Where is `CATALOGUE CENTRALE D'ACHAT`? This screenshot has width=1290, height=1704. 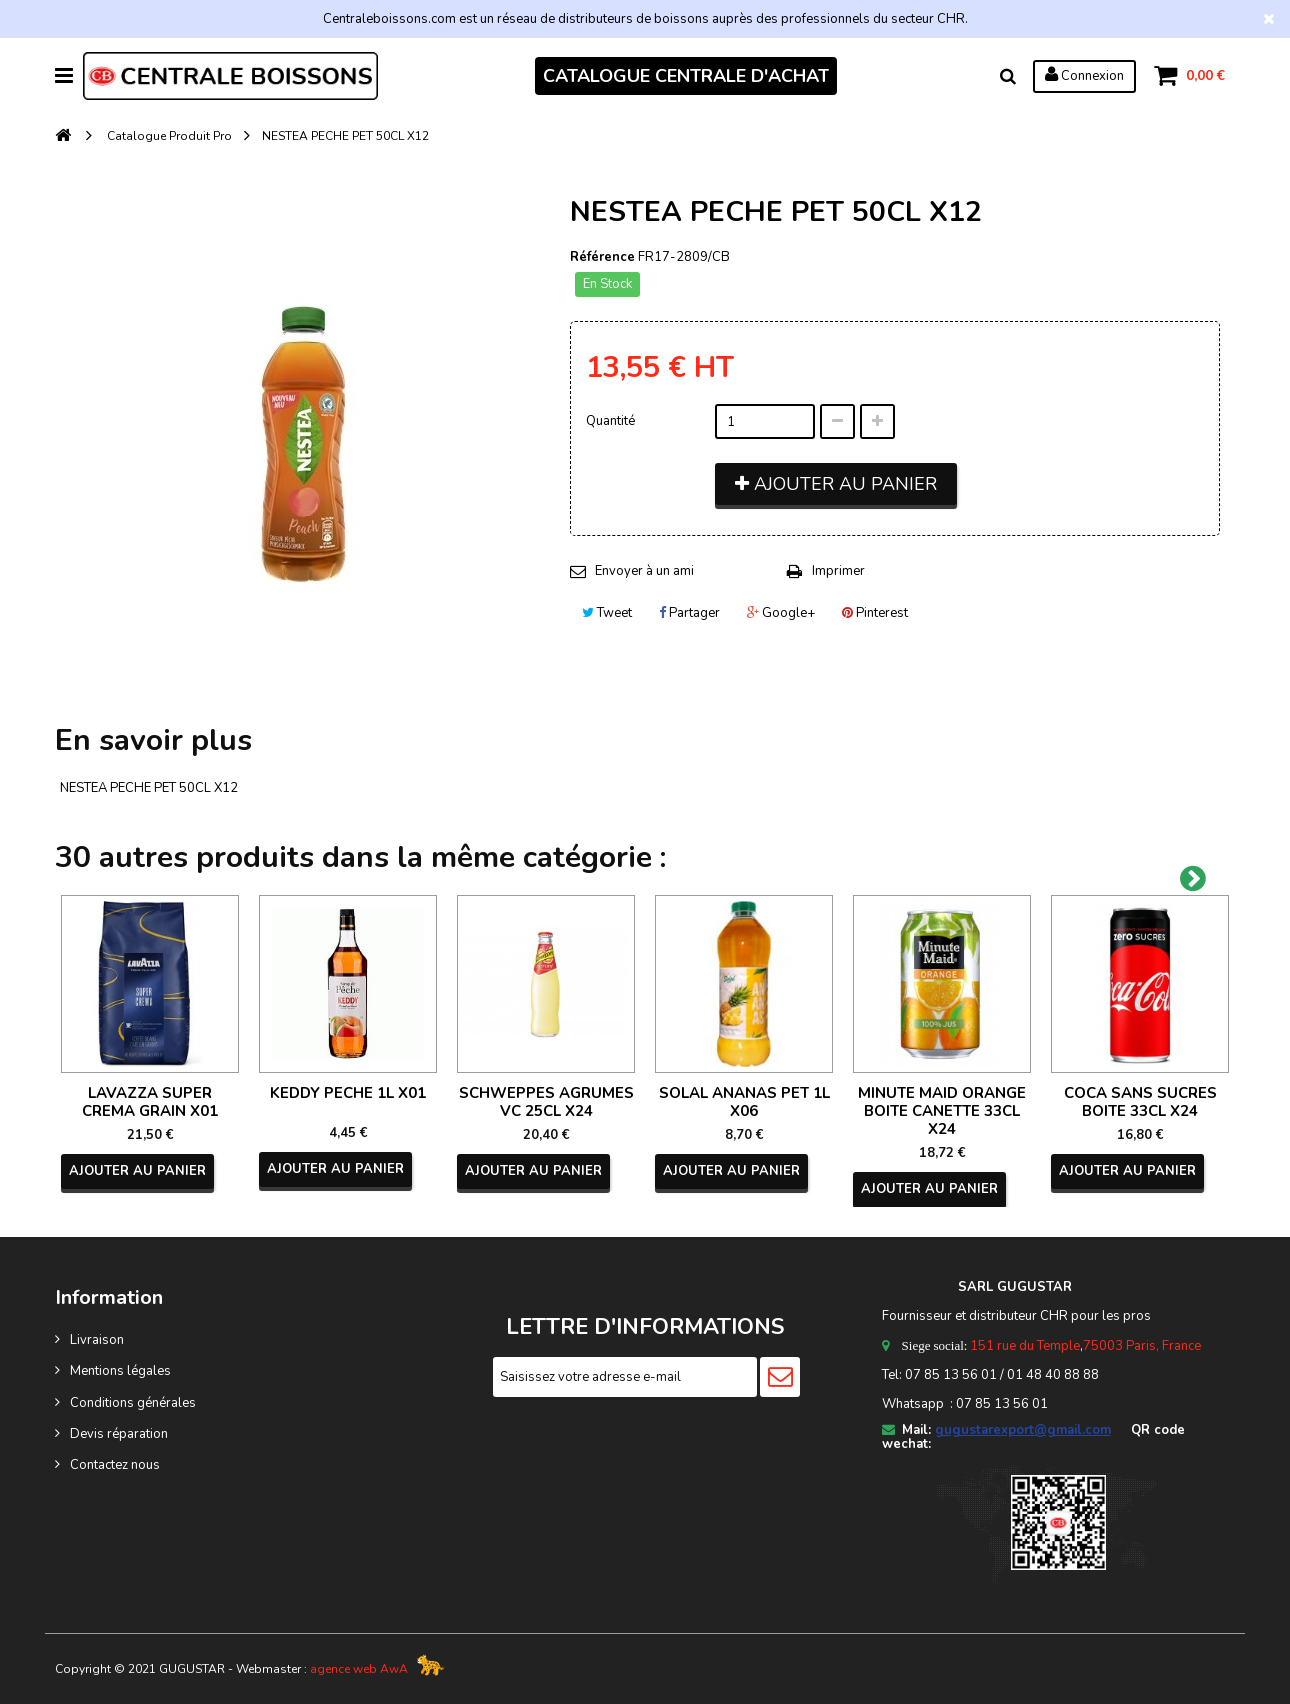 CATALOGUE CENTRALE D'ACHAT is located at coordinates (686, 76).